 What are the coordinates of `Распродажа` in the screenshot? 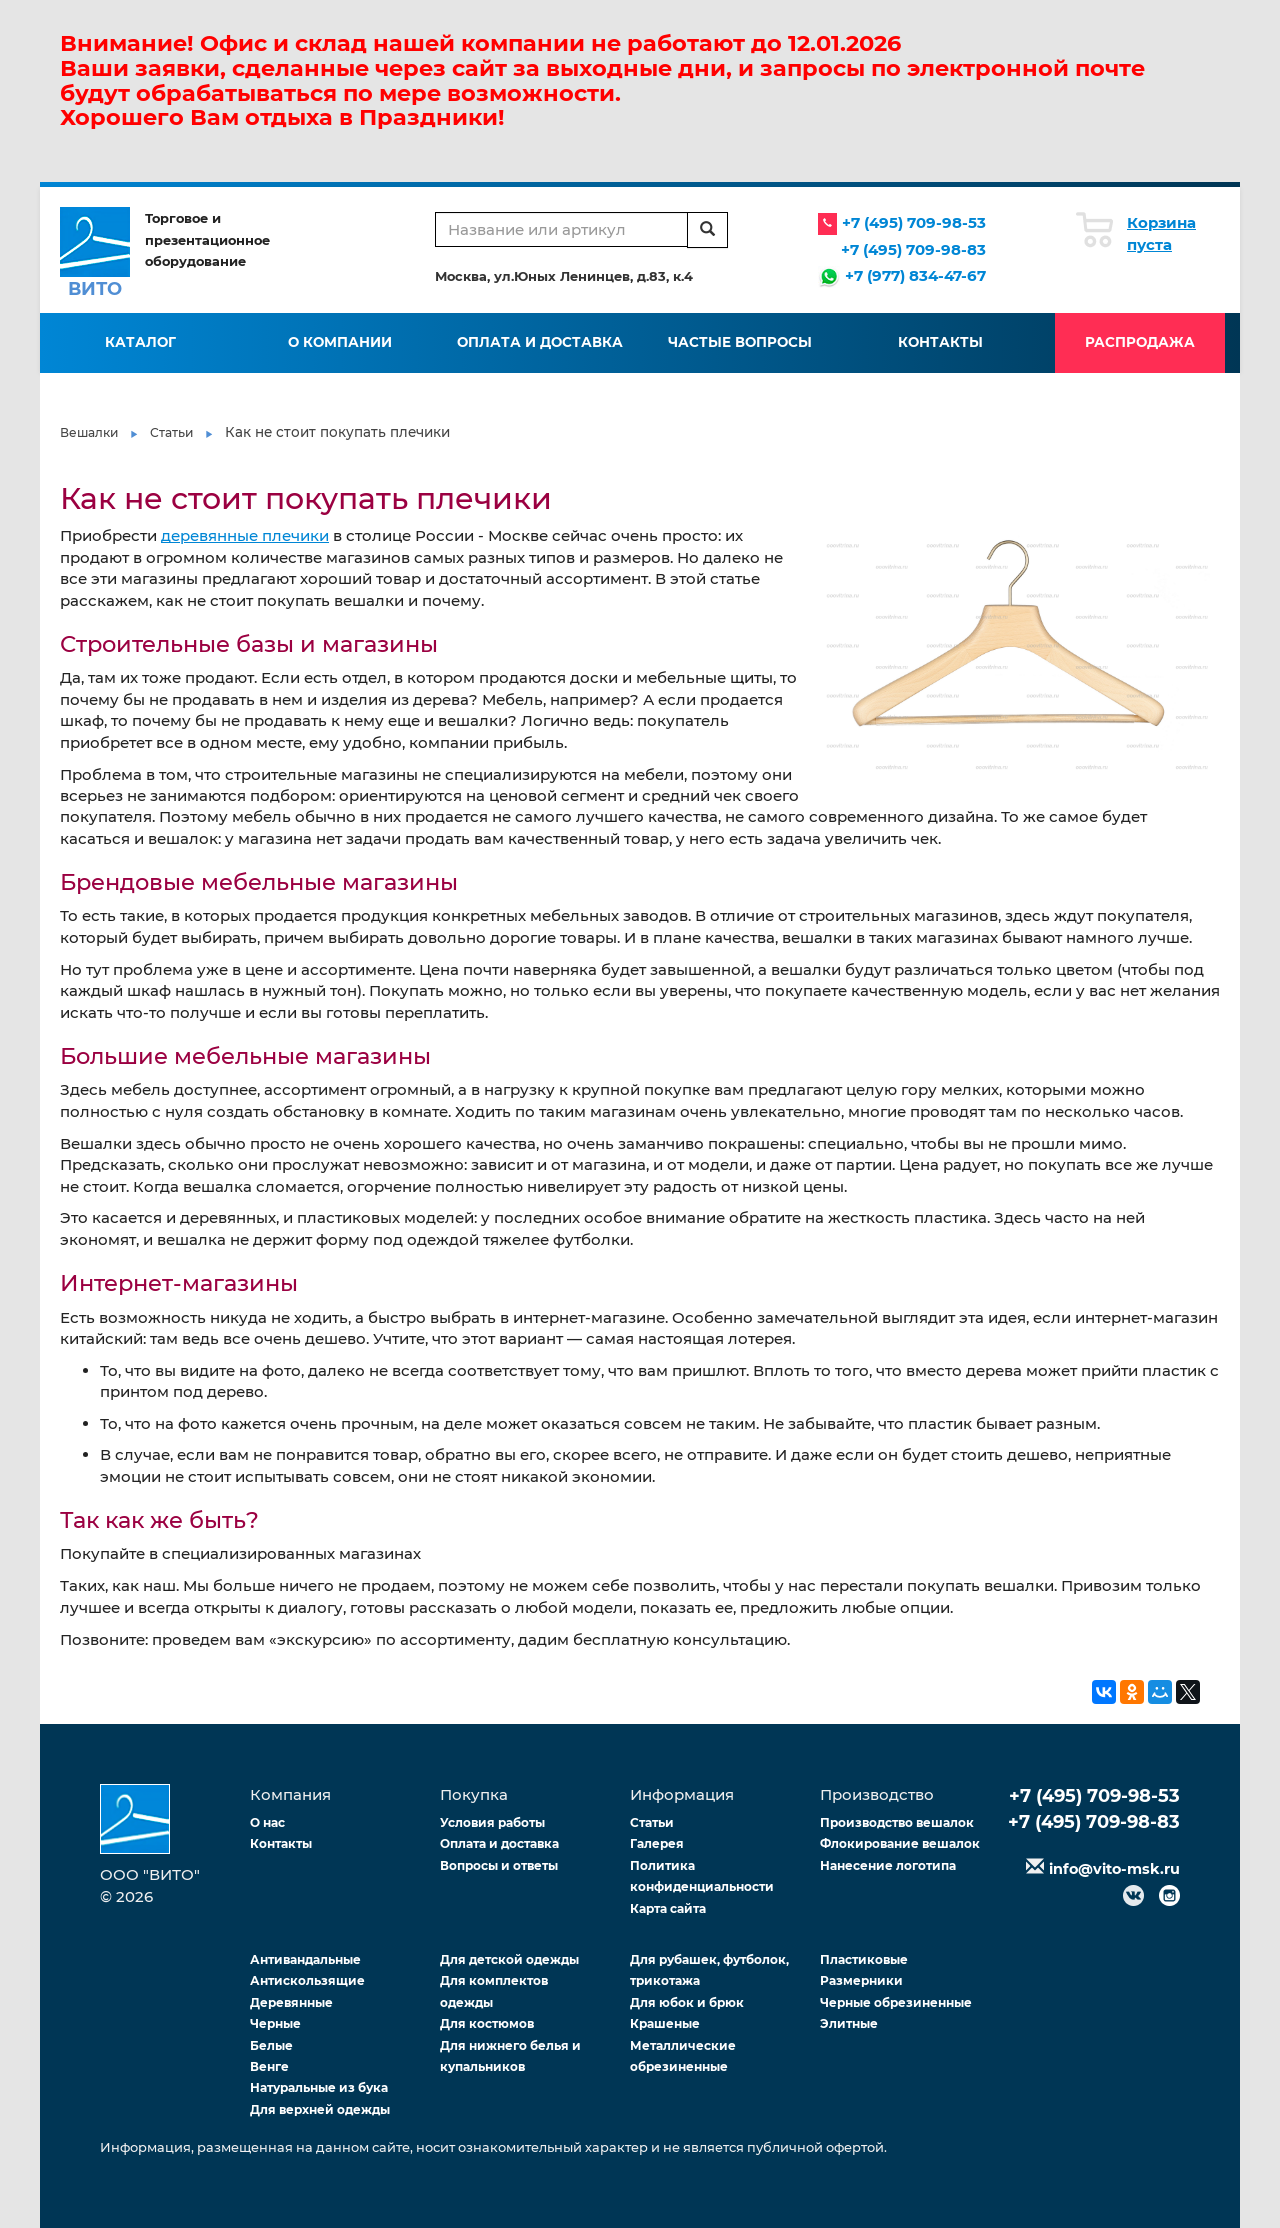 It's located at (1140, 342).